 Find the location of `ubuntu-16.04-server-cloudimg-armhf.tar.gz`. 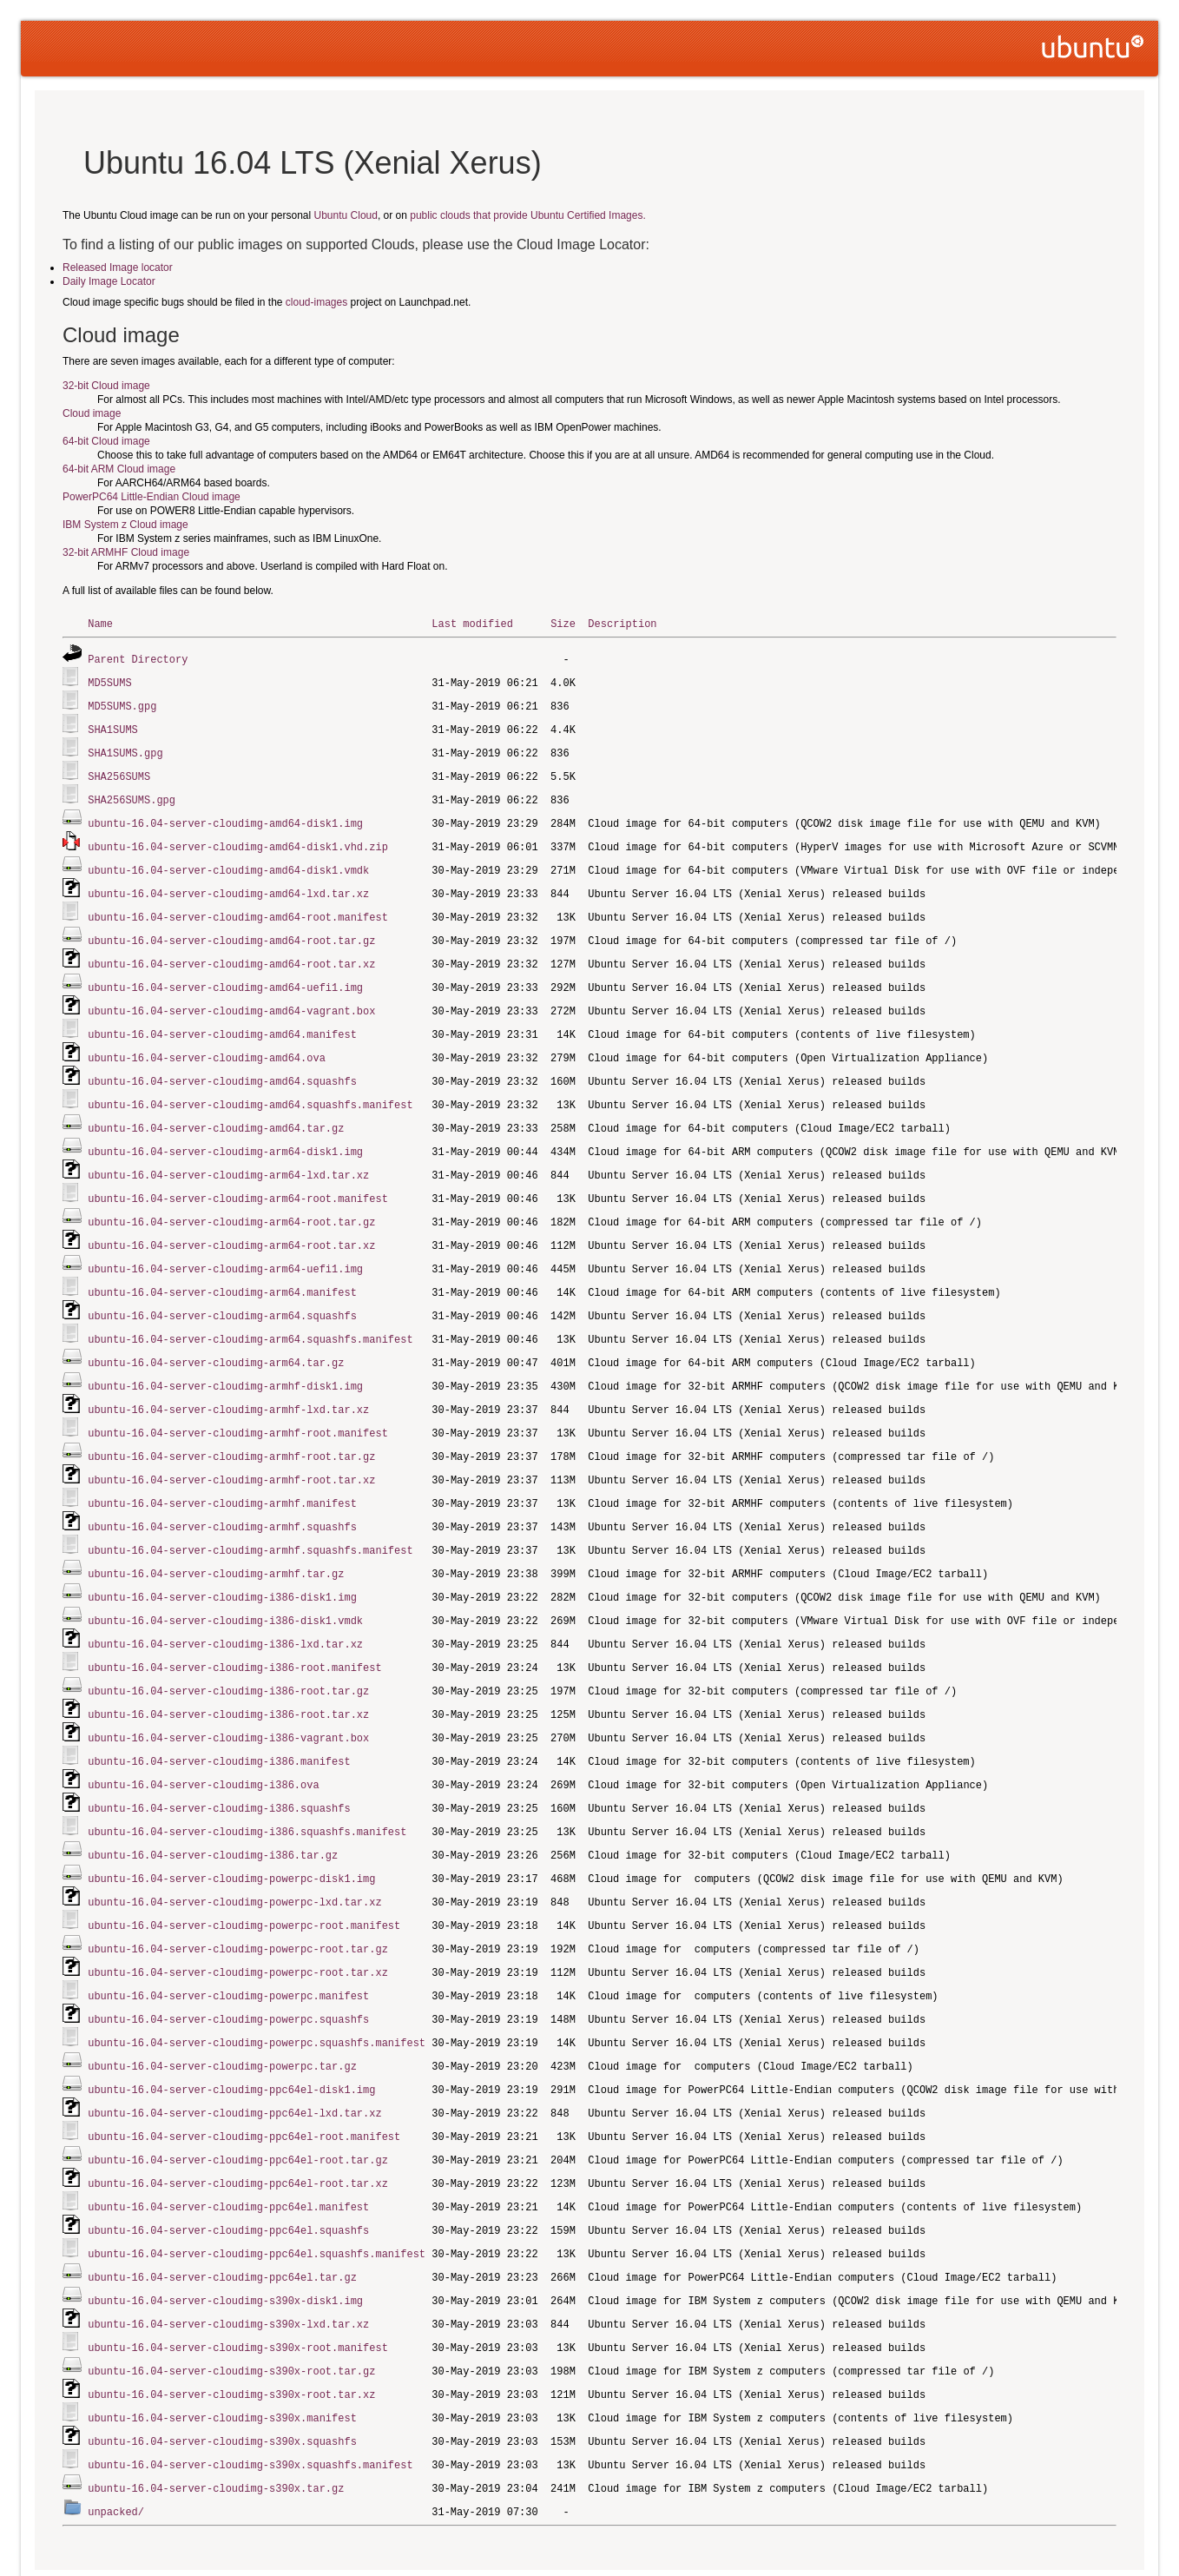

ubuntu-16.04-server-cloudimg-armhf.tar.gz is located at coordinates (216, 1538).